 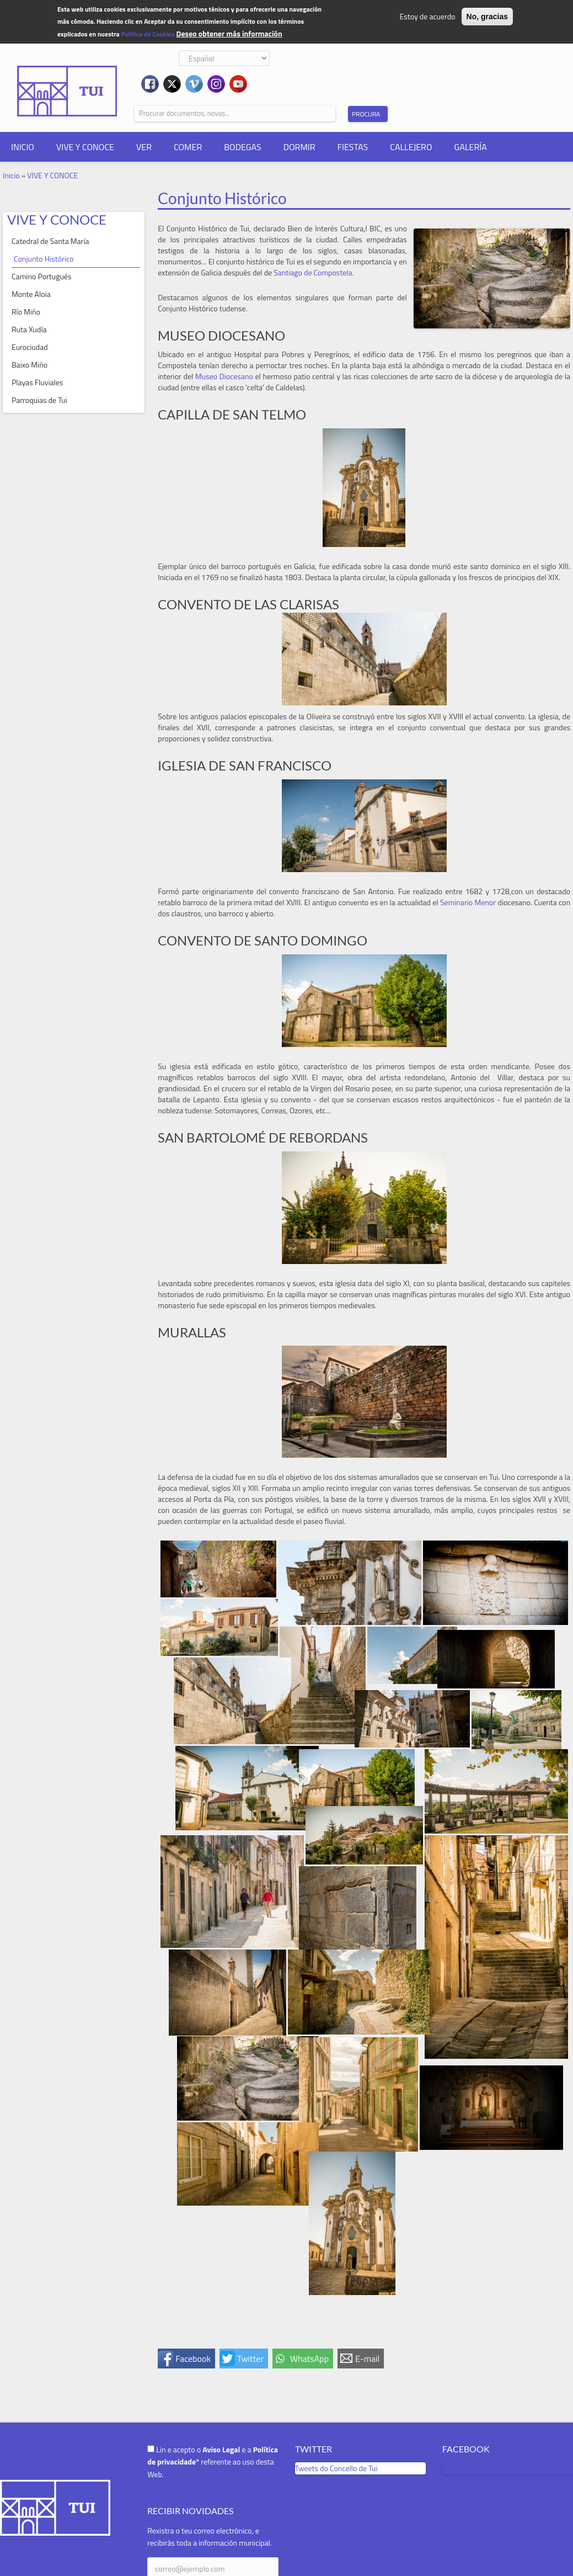 I want to click on Estoy de acuerdo, so click(x=428, y=16).